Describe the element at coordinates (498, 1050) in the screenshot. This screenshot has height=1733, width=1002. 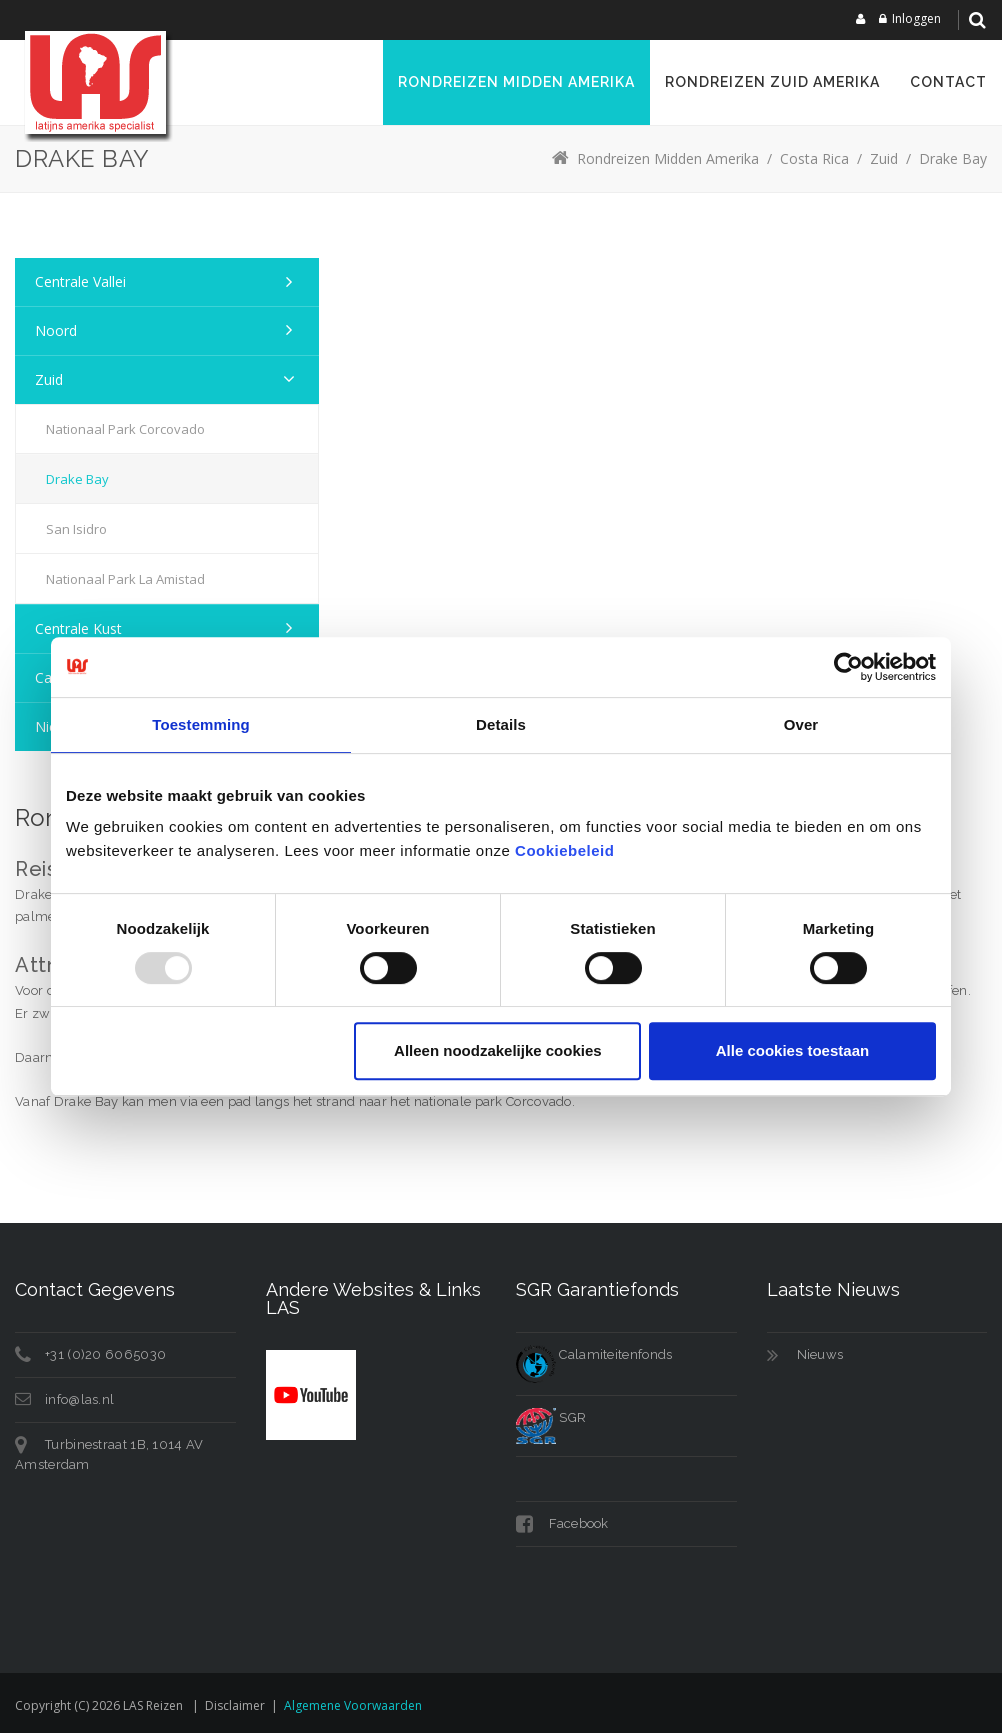
I see `Alleen noodzakelijke cookies` at that location.